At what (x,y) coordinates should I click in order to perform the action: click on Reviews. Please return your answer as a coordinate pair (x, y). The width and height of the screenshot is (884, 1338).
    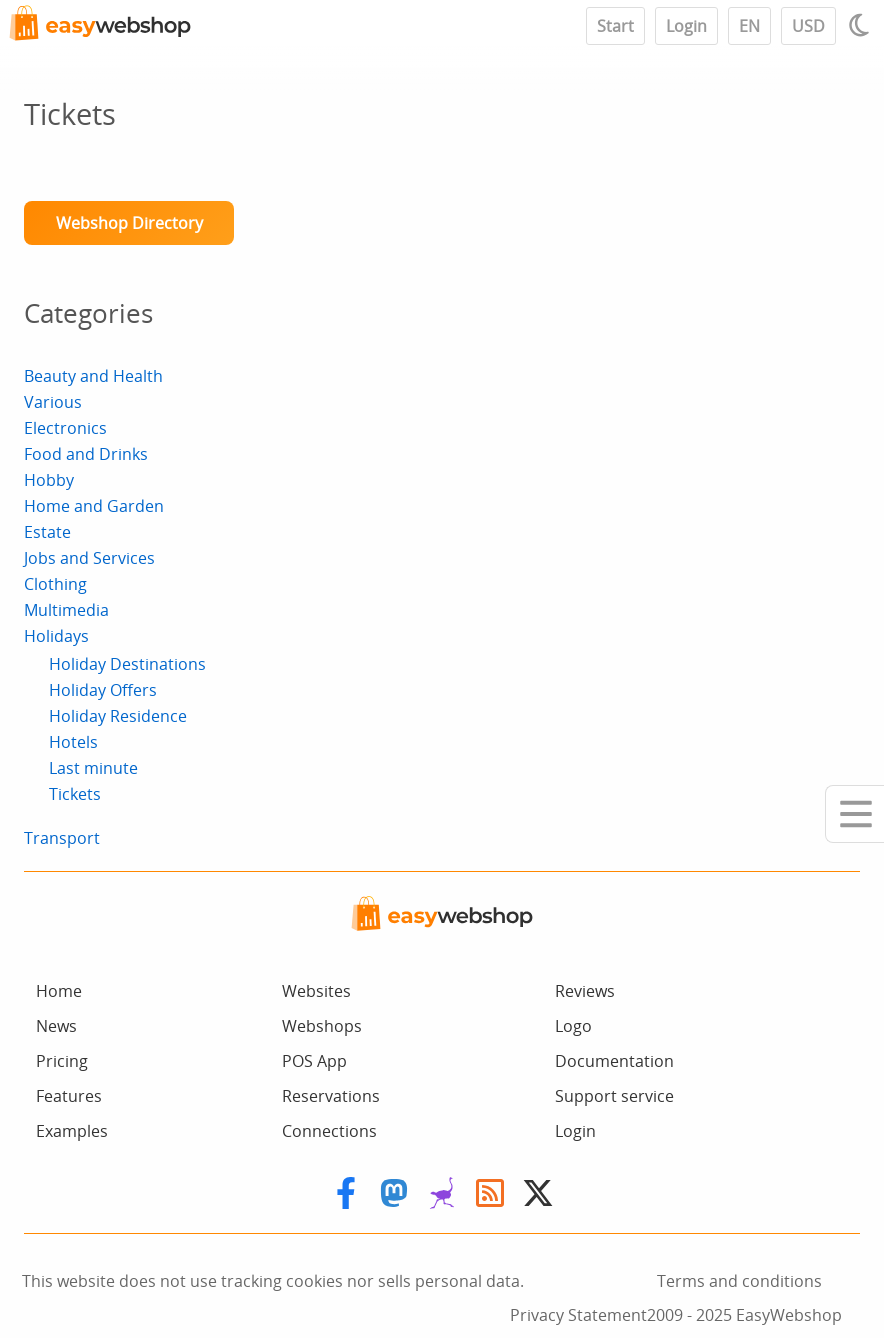
    Looking at the image, I should click on (585, 991).